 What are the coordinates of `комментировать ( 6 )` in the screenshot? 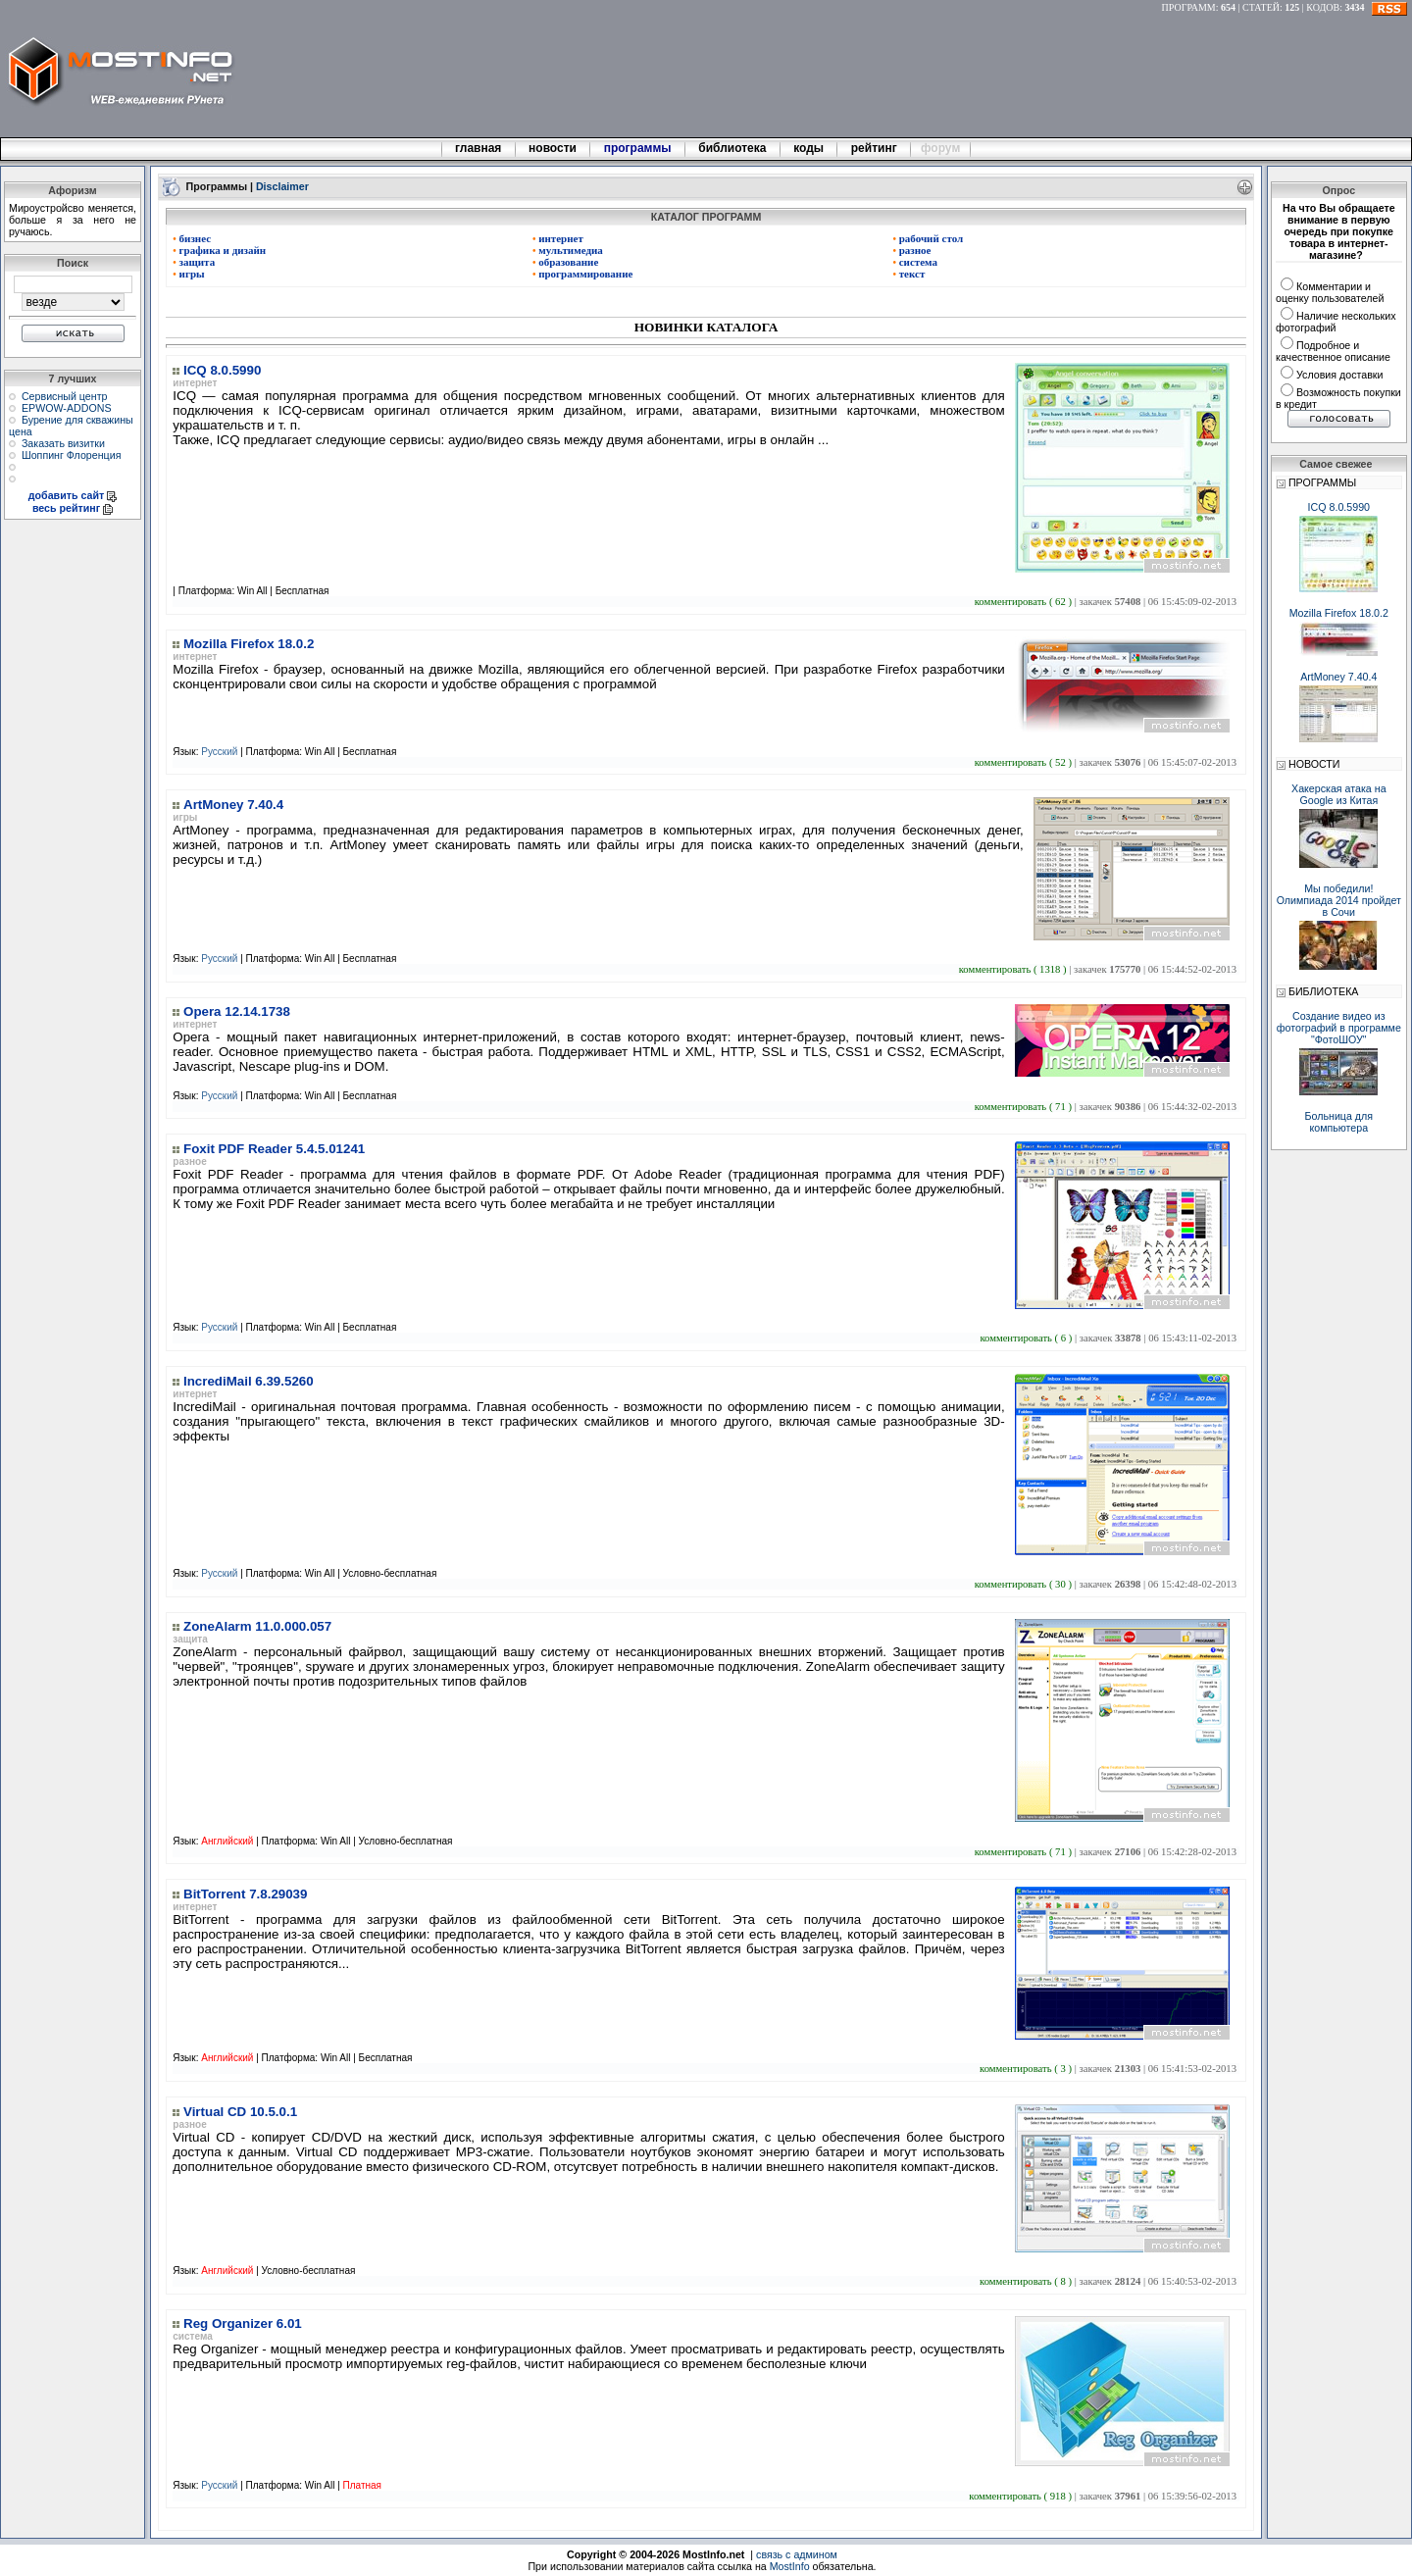 It's located at (1027, 1338).